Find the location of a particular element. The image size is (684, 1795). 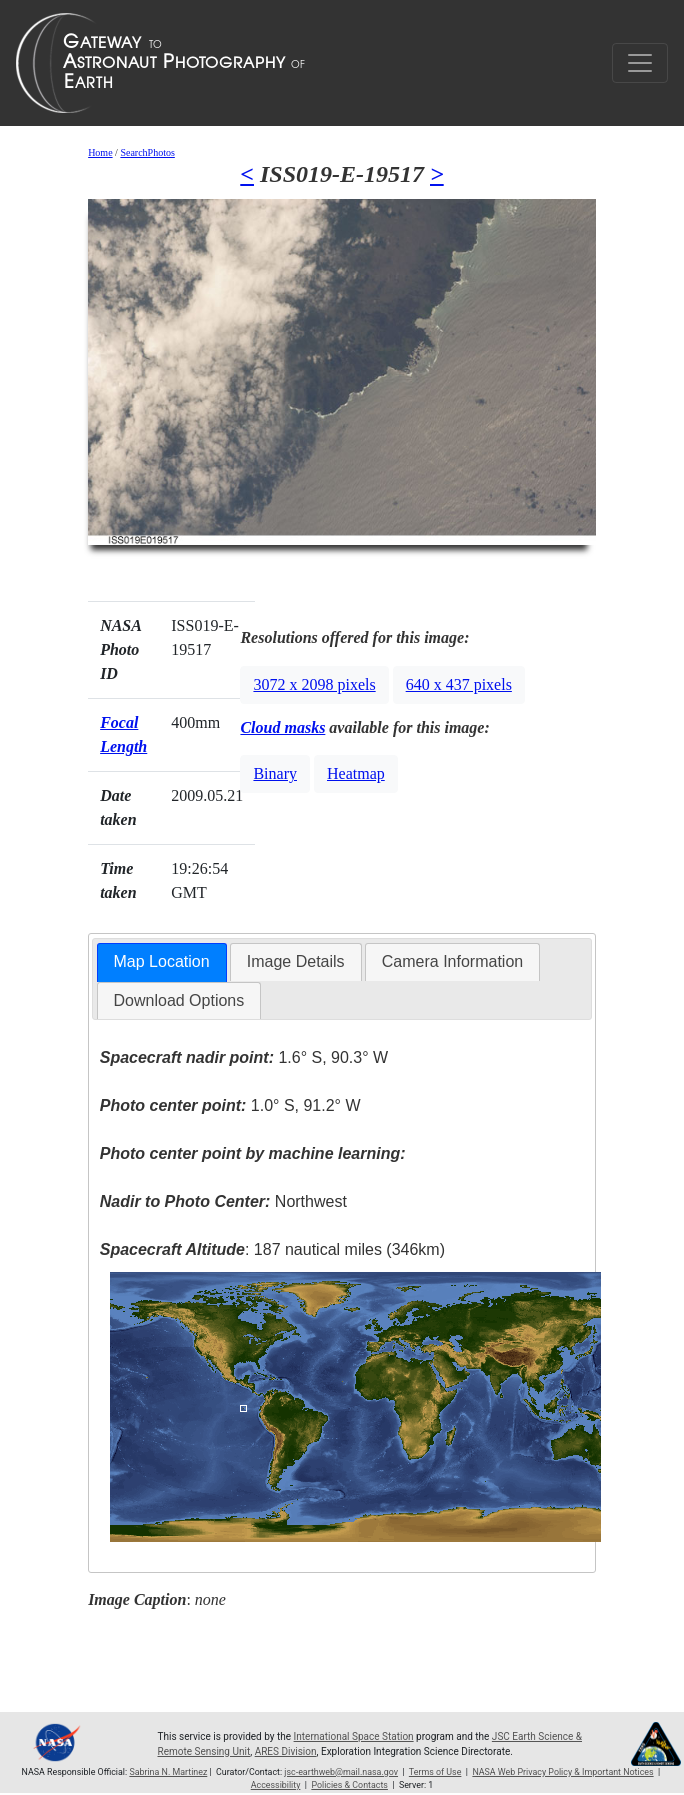

jsc-earthweb@mail.nasa.gov is located at coordinates (341, 1772).